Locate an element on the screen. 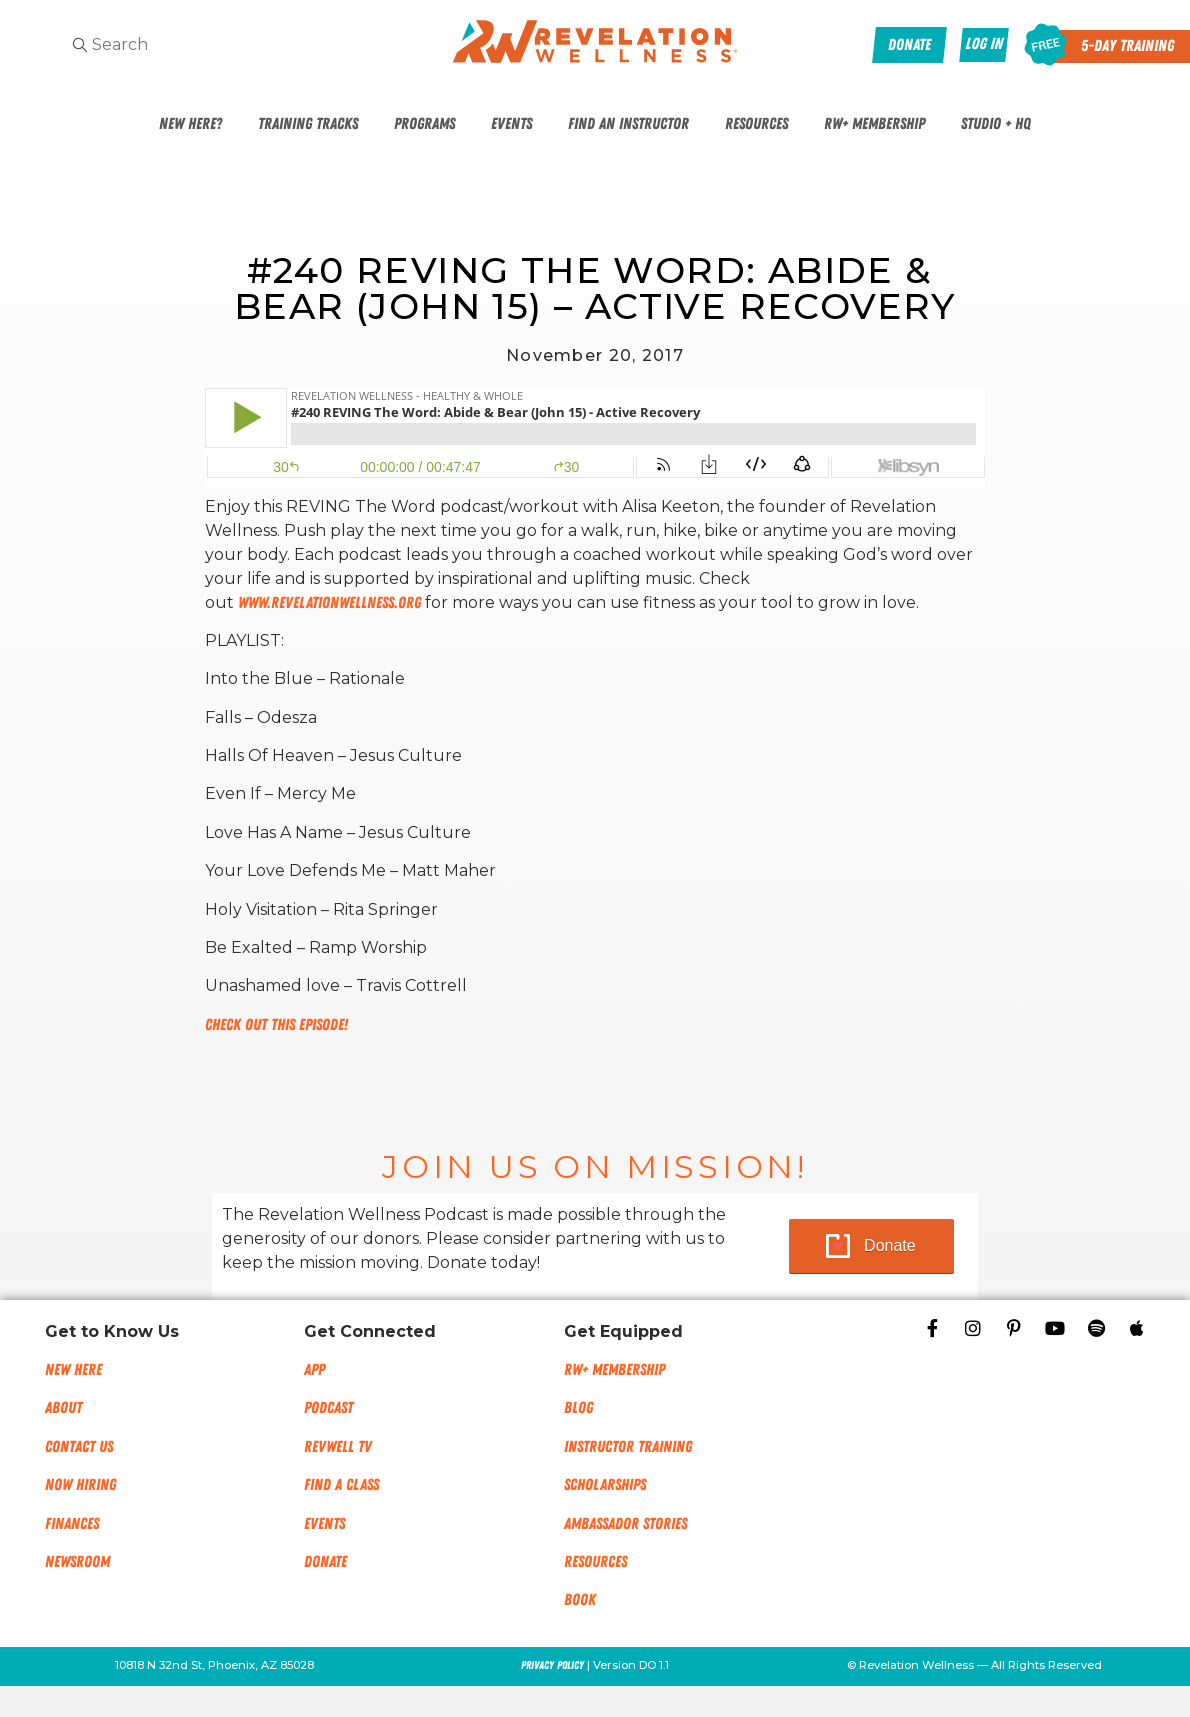 Image resolution: width=1190 pixels, height=1717 pixels. Instructor Training is located at coordinates (628, 1447).